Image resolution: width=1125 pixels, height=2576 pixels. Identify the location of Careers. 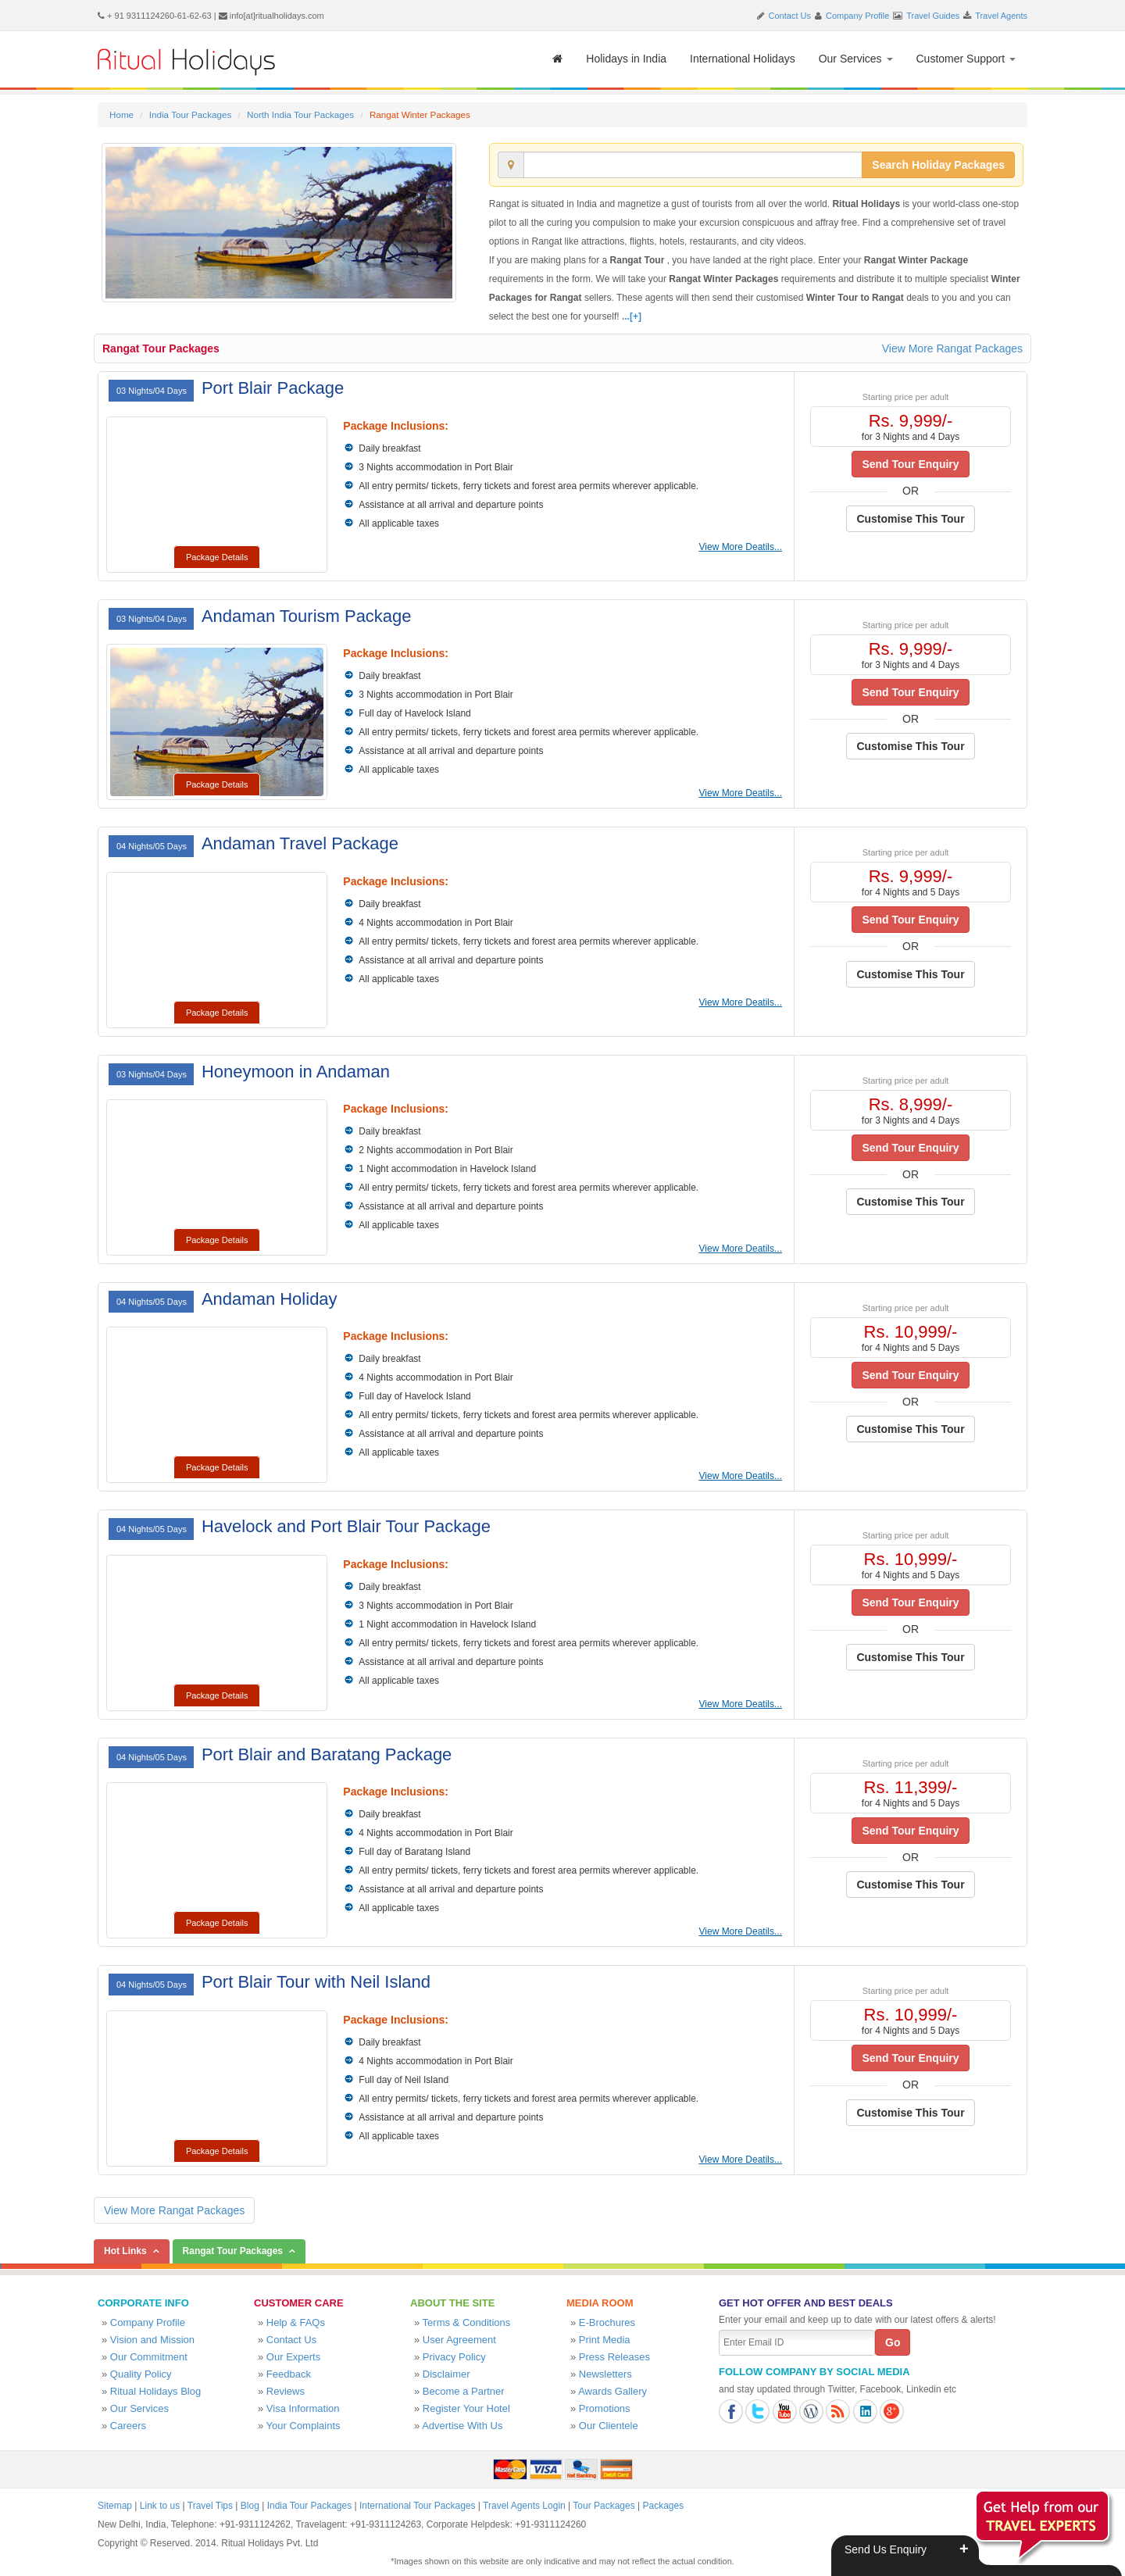
(128, 2425).